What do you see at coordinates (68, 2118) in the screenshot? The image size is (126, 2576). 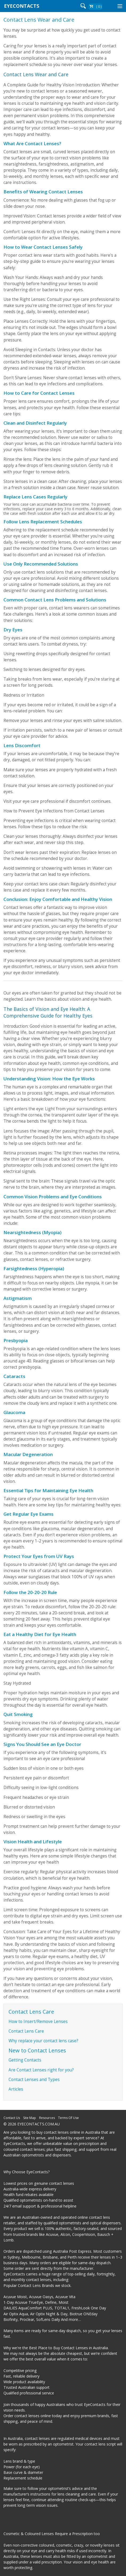 I see `Terms Of Use` at bounding box center [68, 2118].